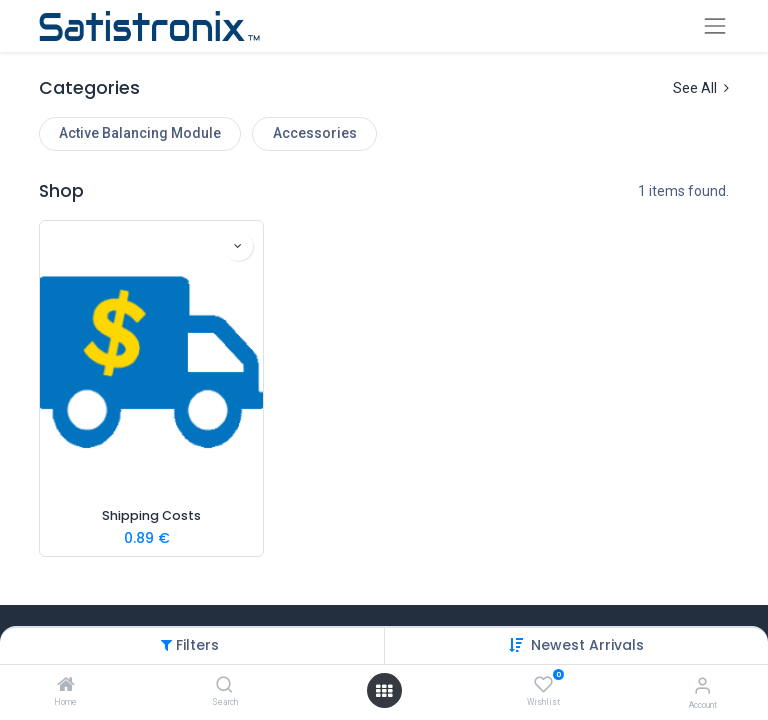 This screenshot has height=720, width=768. What do you see at coordinates (315, 133) in the screenshot?
I see `Accessories` at bounding box center [315, 133].